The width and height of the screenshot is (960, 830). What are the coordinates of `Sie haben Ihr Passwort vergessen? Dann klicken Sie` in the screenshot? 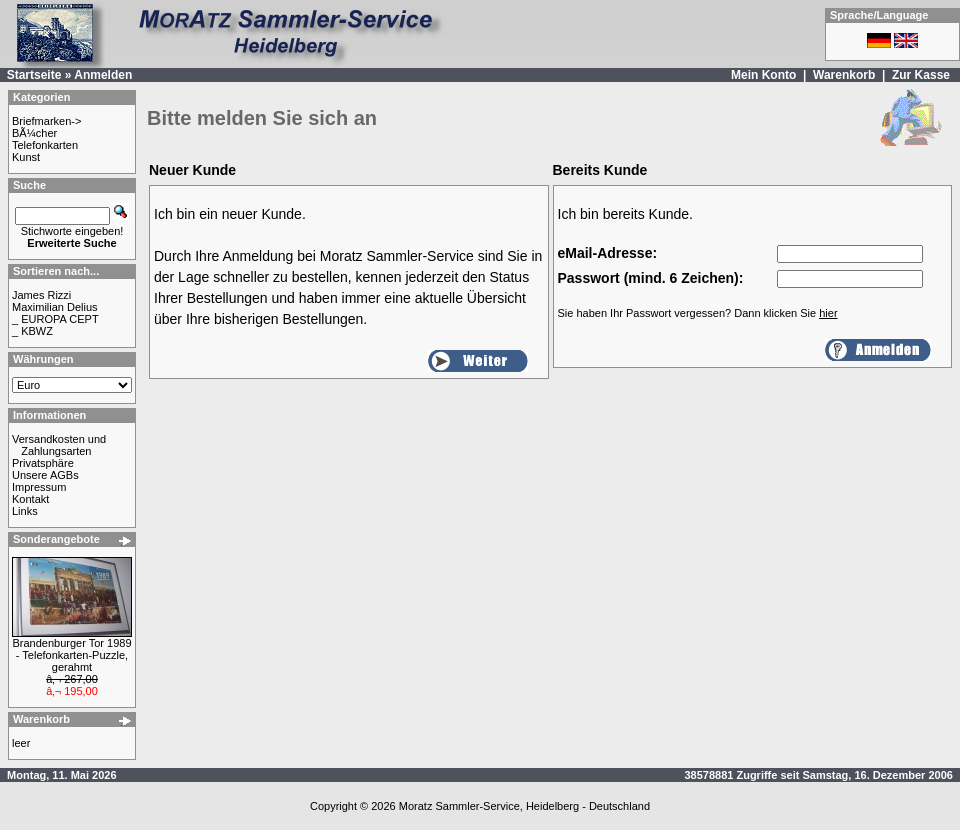 It's located at (698, 313).